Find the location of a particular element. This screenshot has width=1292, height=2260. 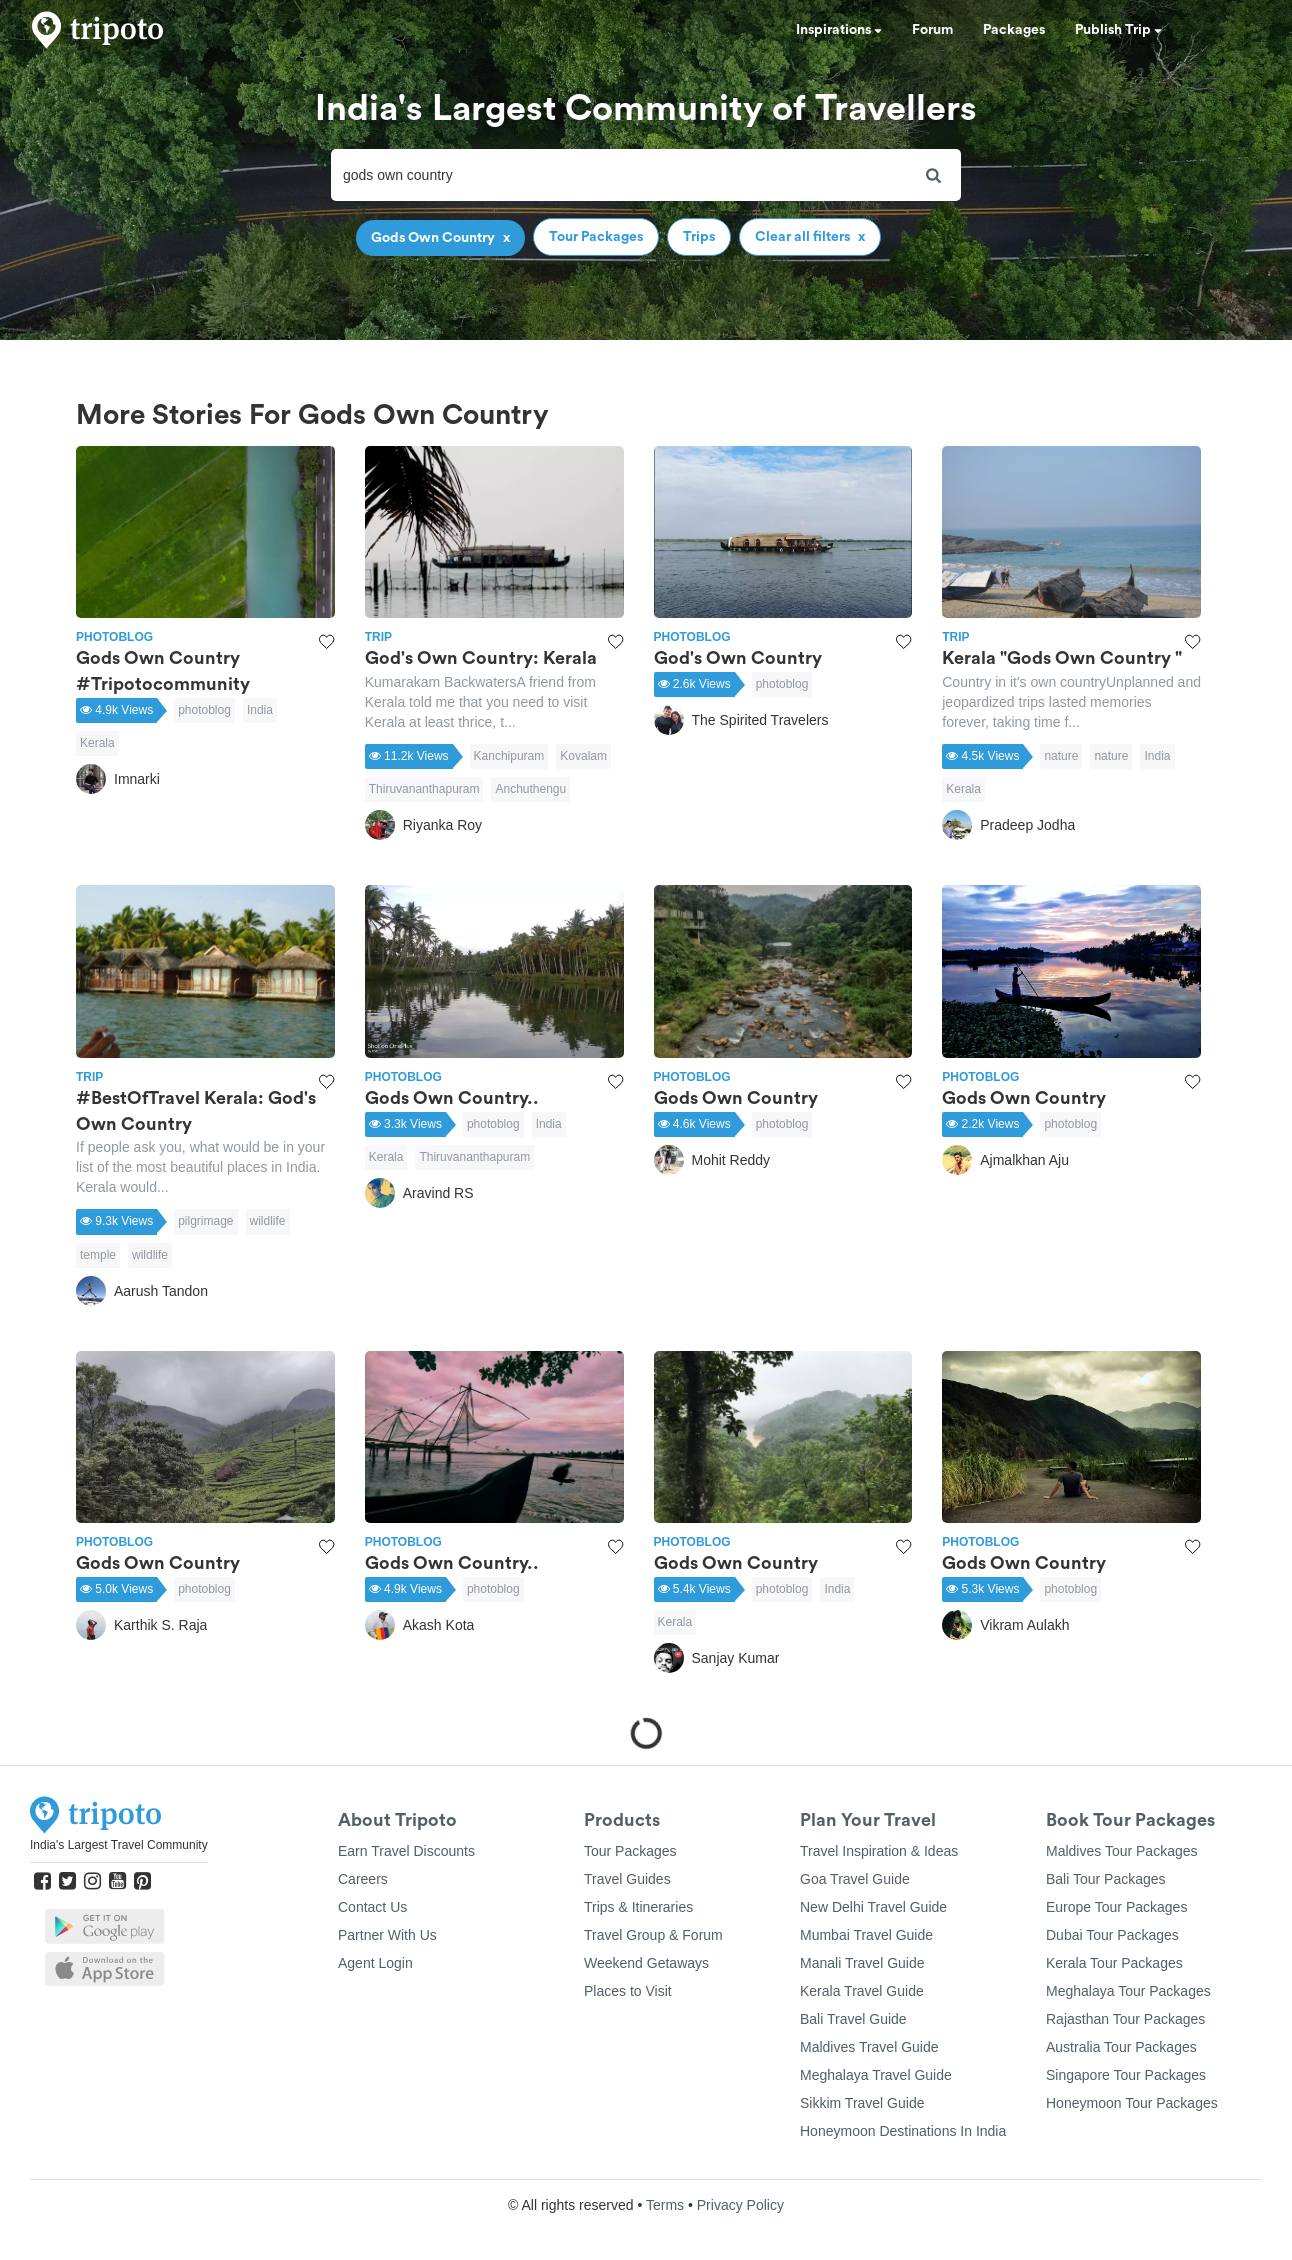

Sikkim Travel Guide is located at coordinates (862, 2103).